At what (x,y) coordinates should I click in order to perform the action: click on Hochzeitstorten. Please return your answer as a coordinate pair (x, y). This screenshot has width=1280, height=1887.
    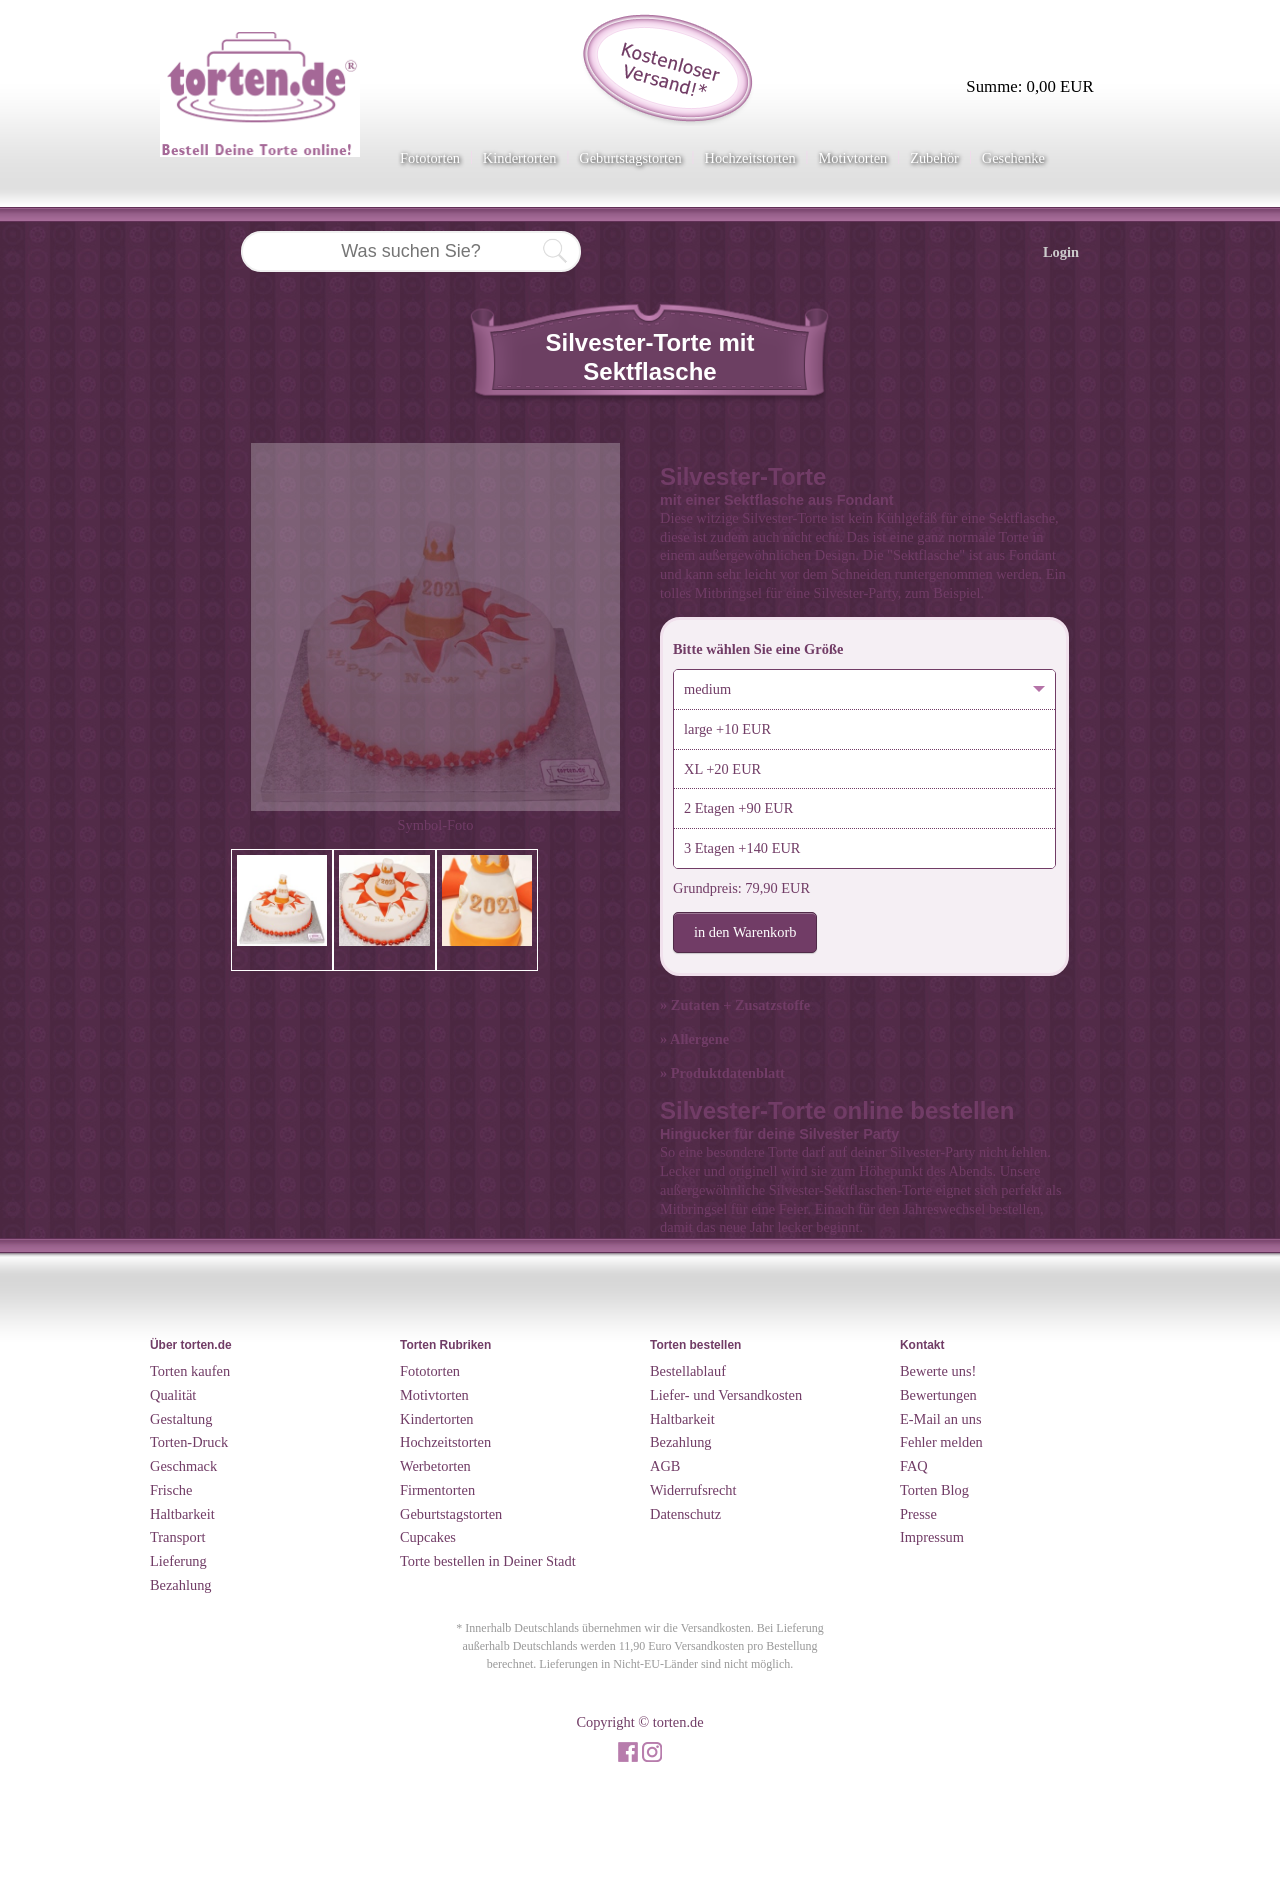
    Looking at the image, I should click on (749, 158).